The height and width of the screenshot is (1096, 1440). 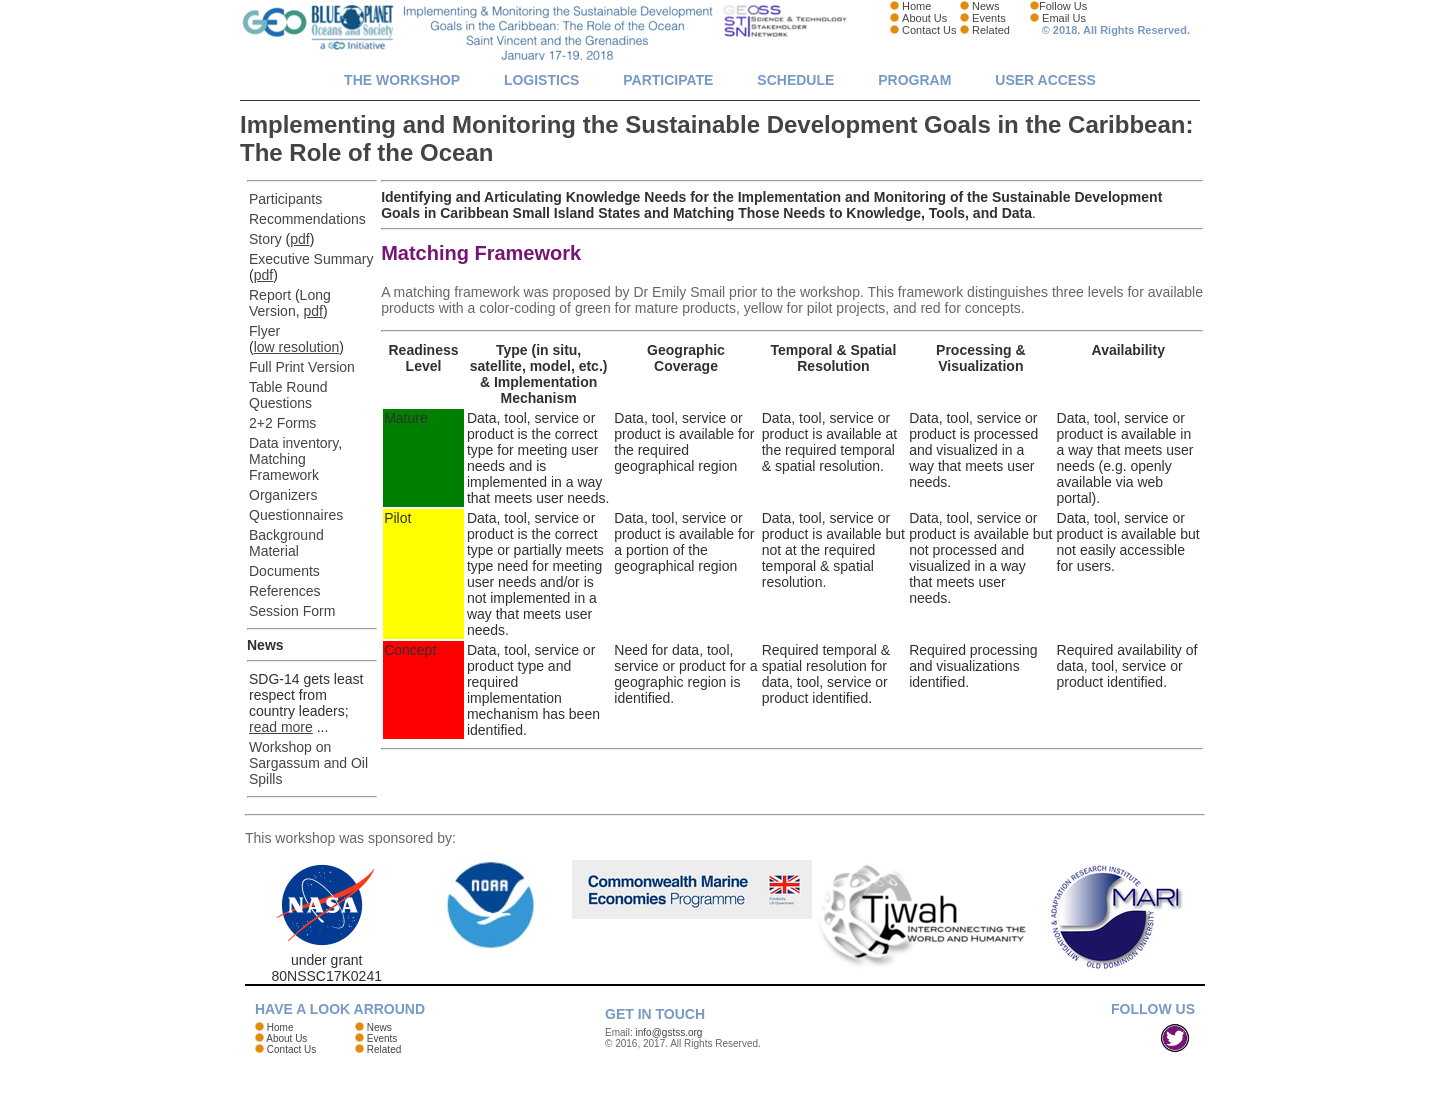 I want to click on Questionnaires, so click(x=296, y=515).